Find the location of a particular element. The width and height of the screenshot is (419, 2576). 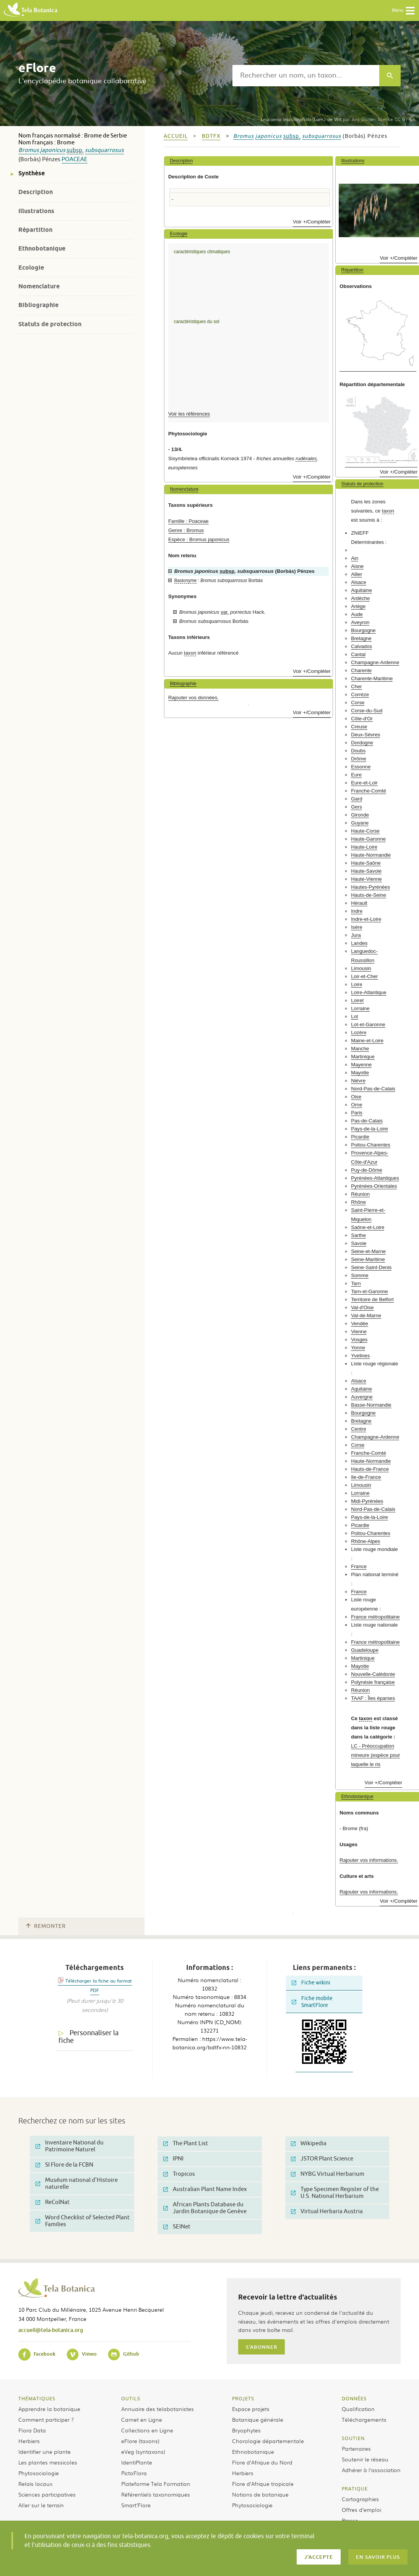

Inventaire National du Patrimoine Naturel is located at coordinates (70, 2146).